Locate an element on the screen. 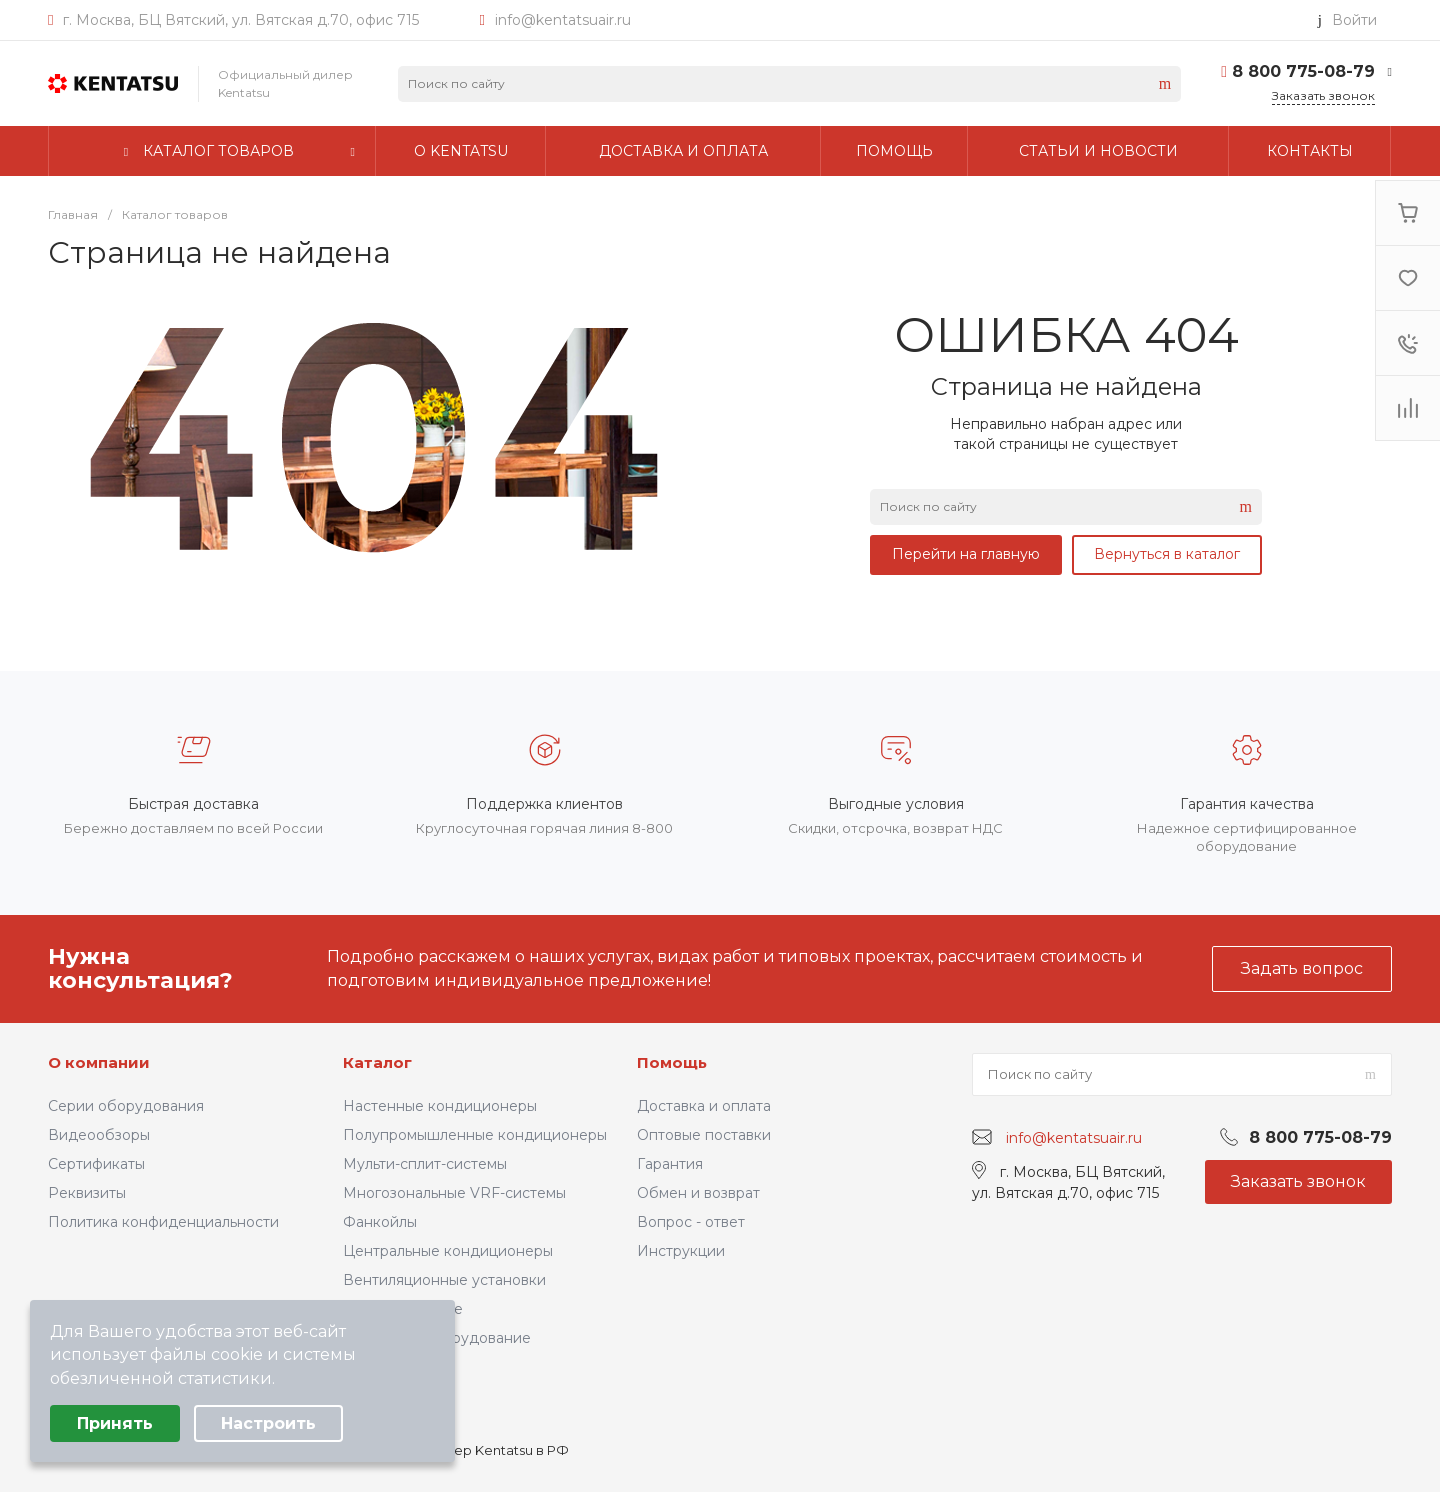 The width and height of the screenshot is (1440, 1492). Полупромышленные кондиционеры is located at coordinates (475, 1135).